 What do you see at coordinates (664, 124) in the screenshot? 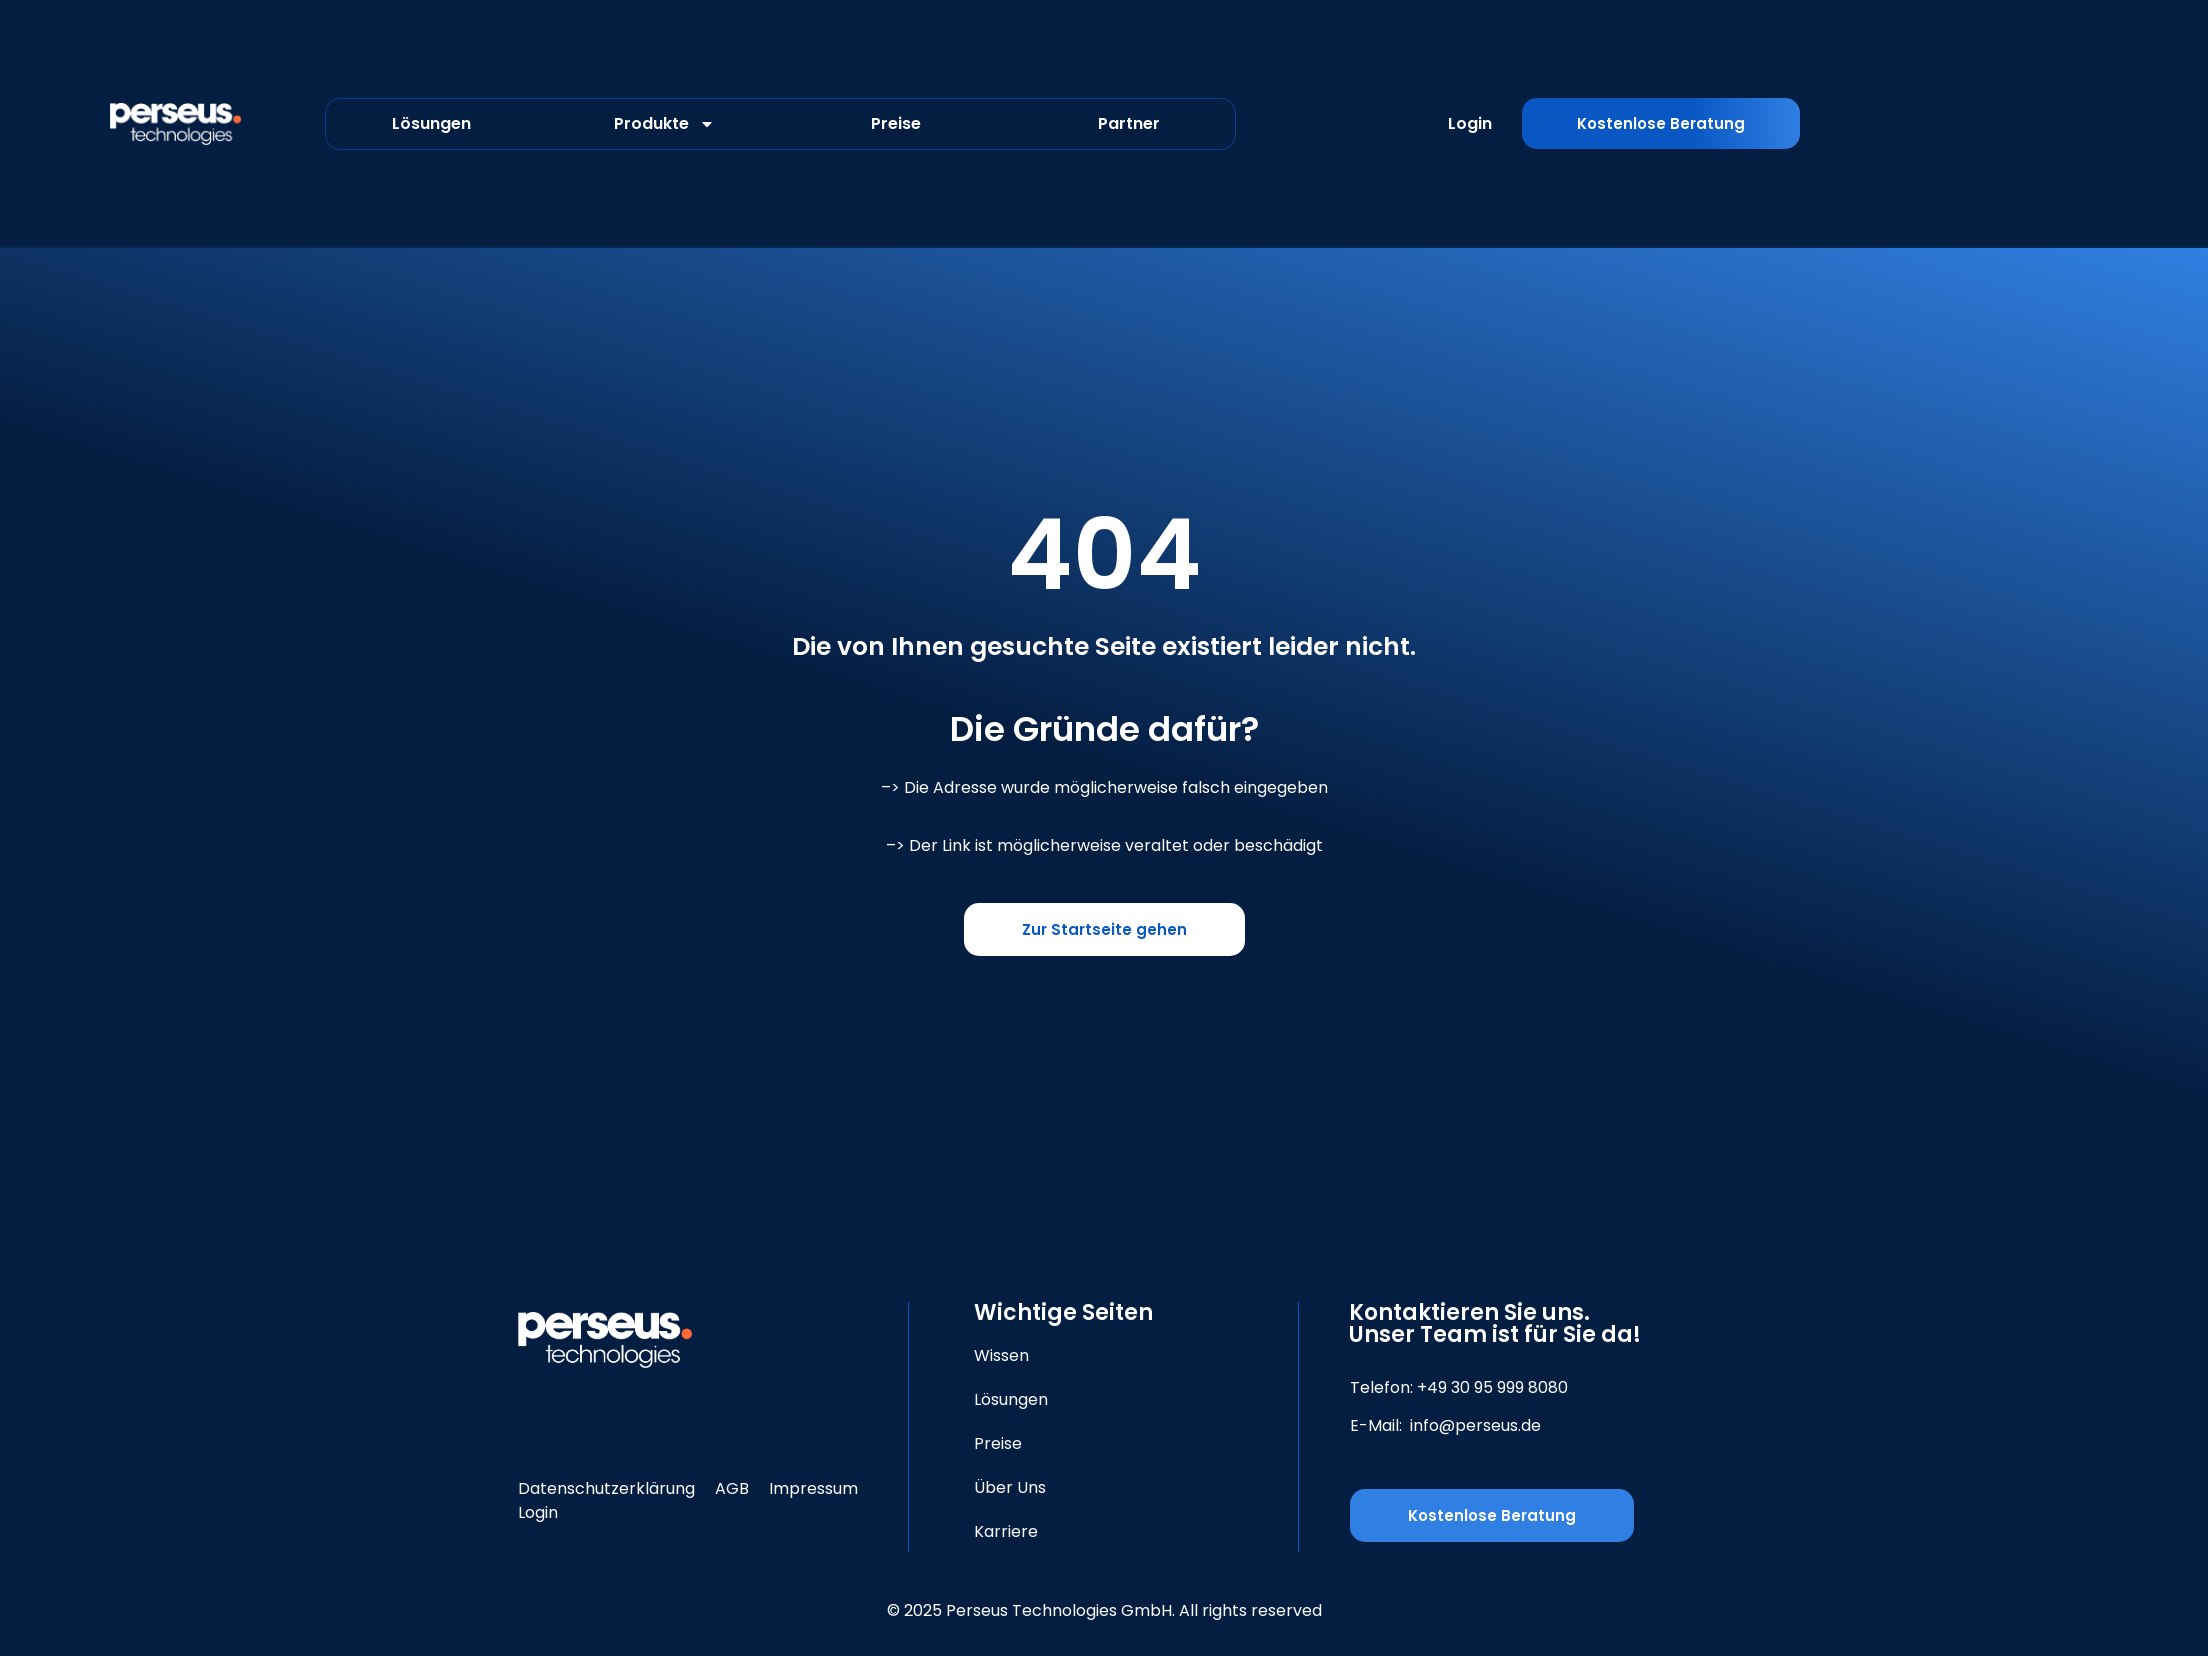
I see `Produkte` at bounding box center [664, 124].